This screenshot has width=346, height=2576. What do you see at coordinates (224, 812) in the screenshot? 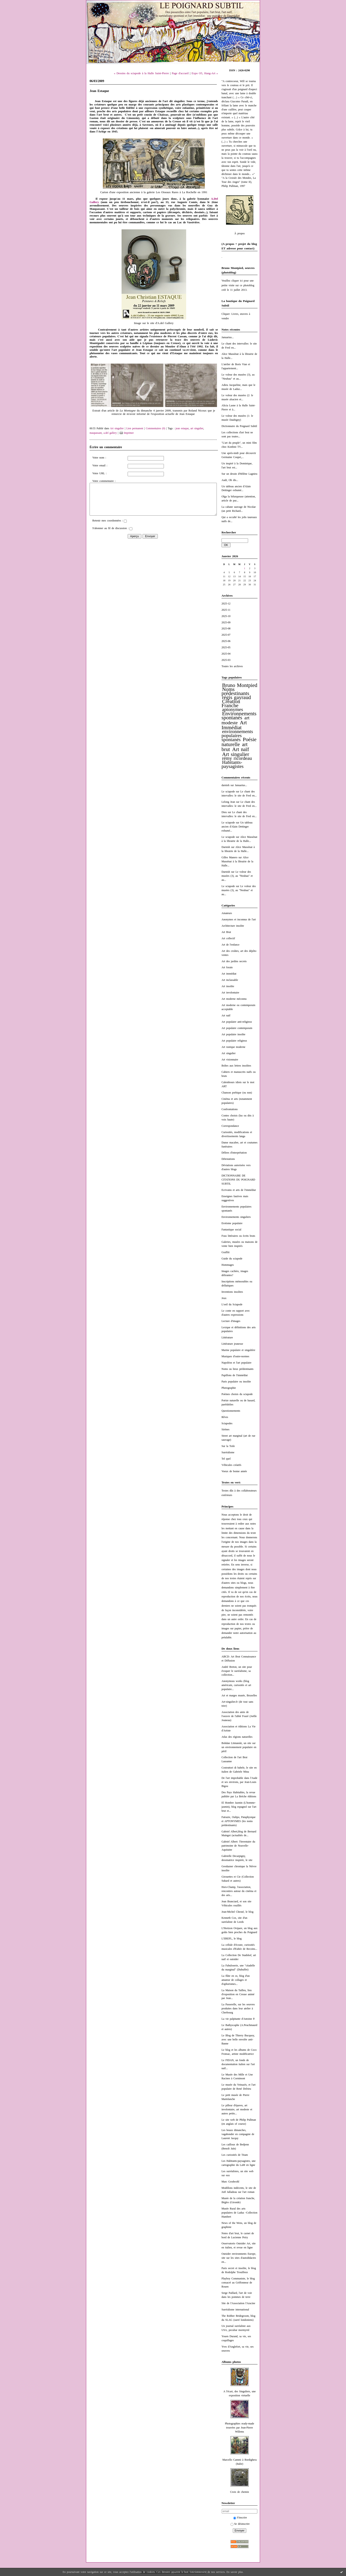
I see `Dieu` at bounding box center [224, 812].